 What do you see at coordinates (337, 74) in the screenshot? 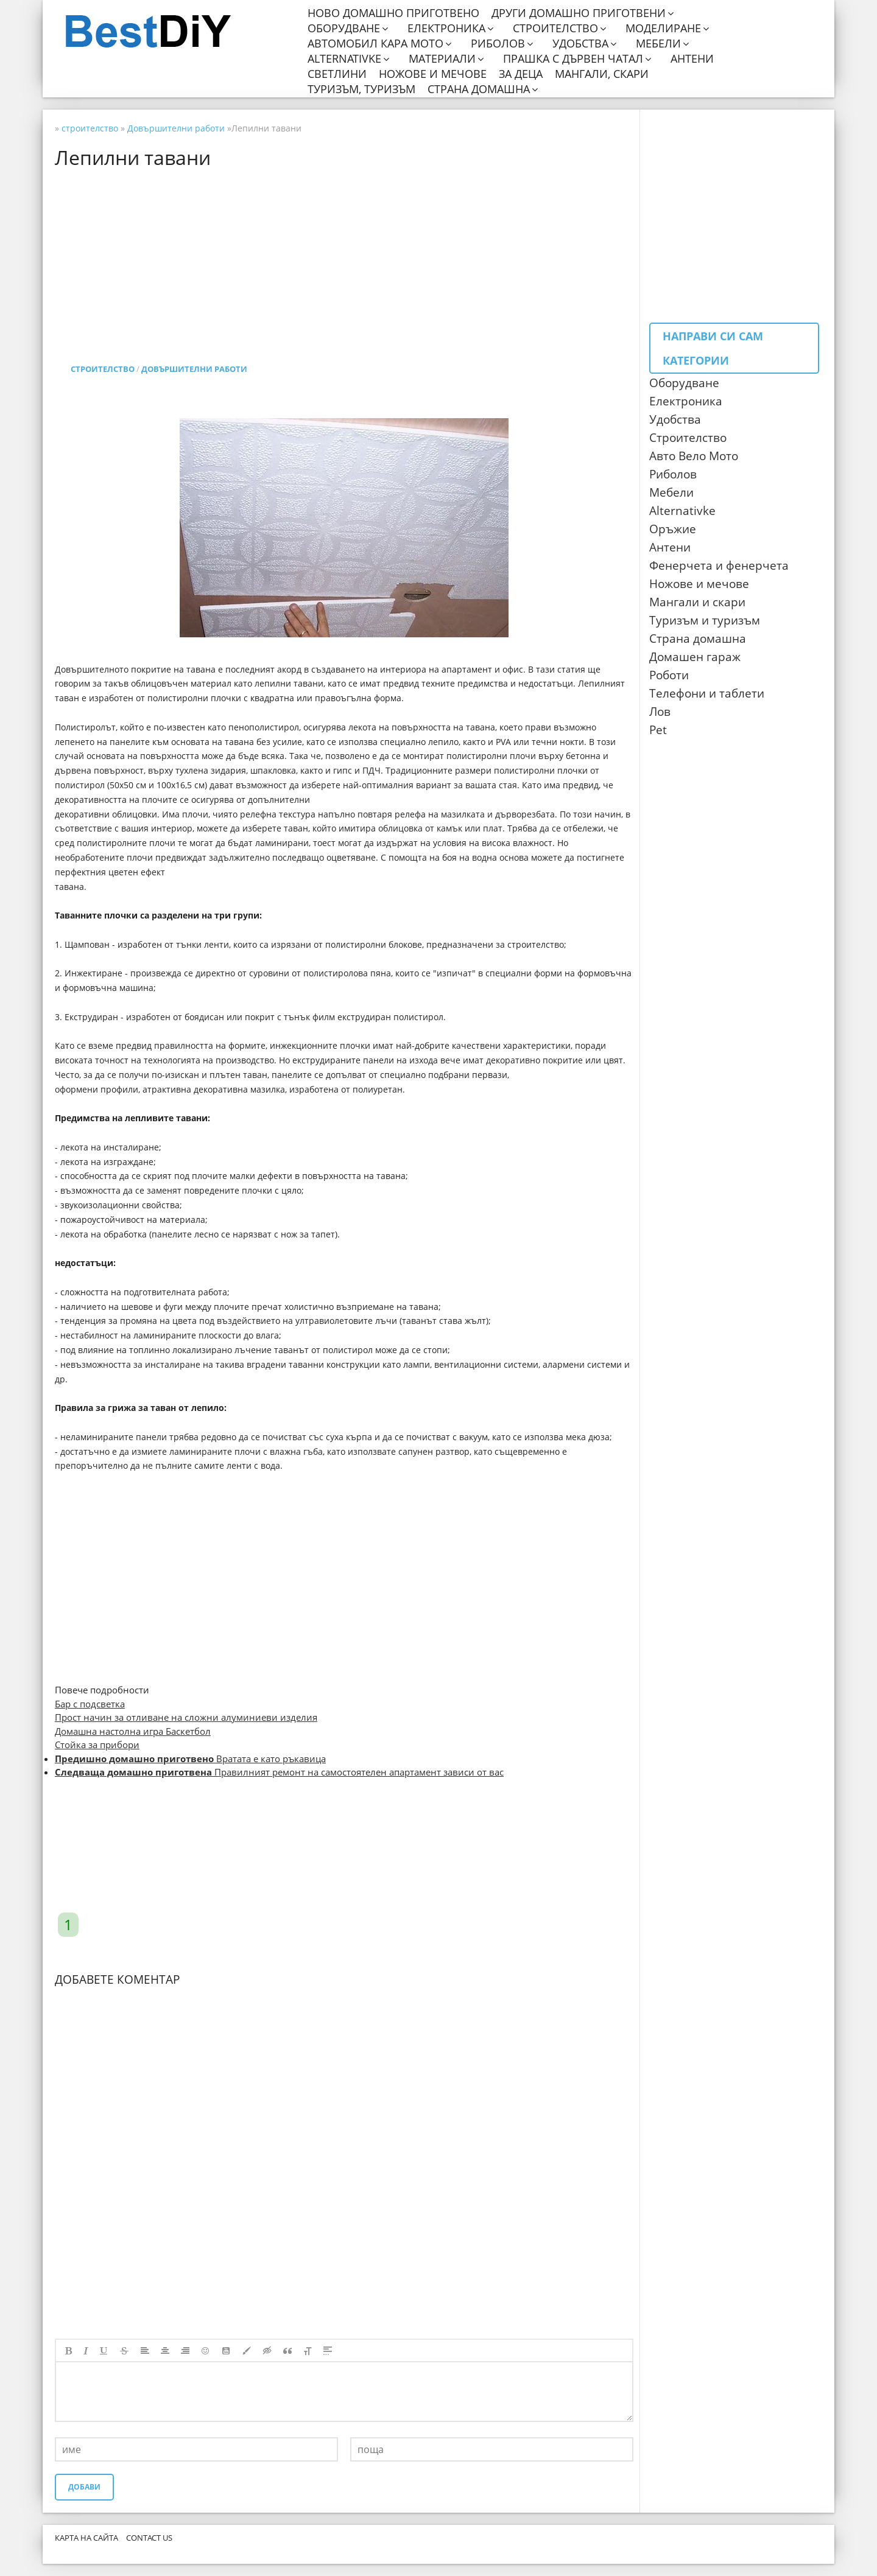
I see `Светлини` at bounding box center [337, 74].